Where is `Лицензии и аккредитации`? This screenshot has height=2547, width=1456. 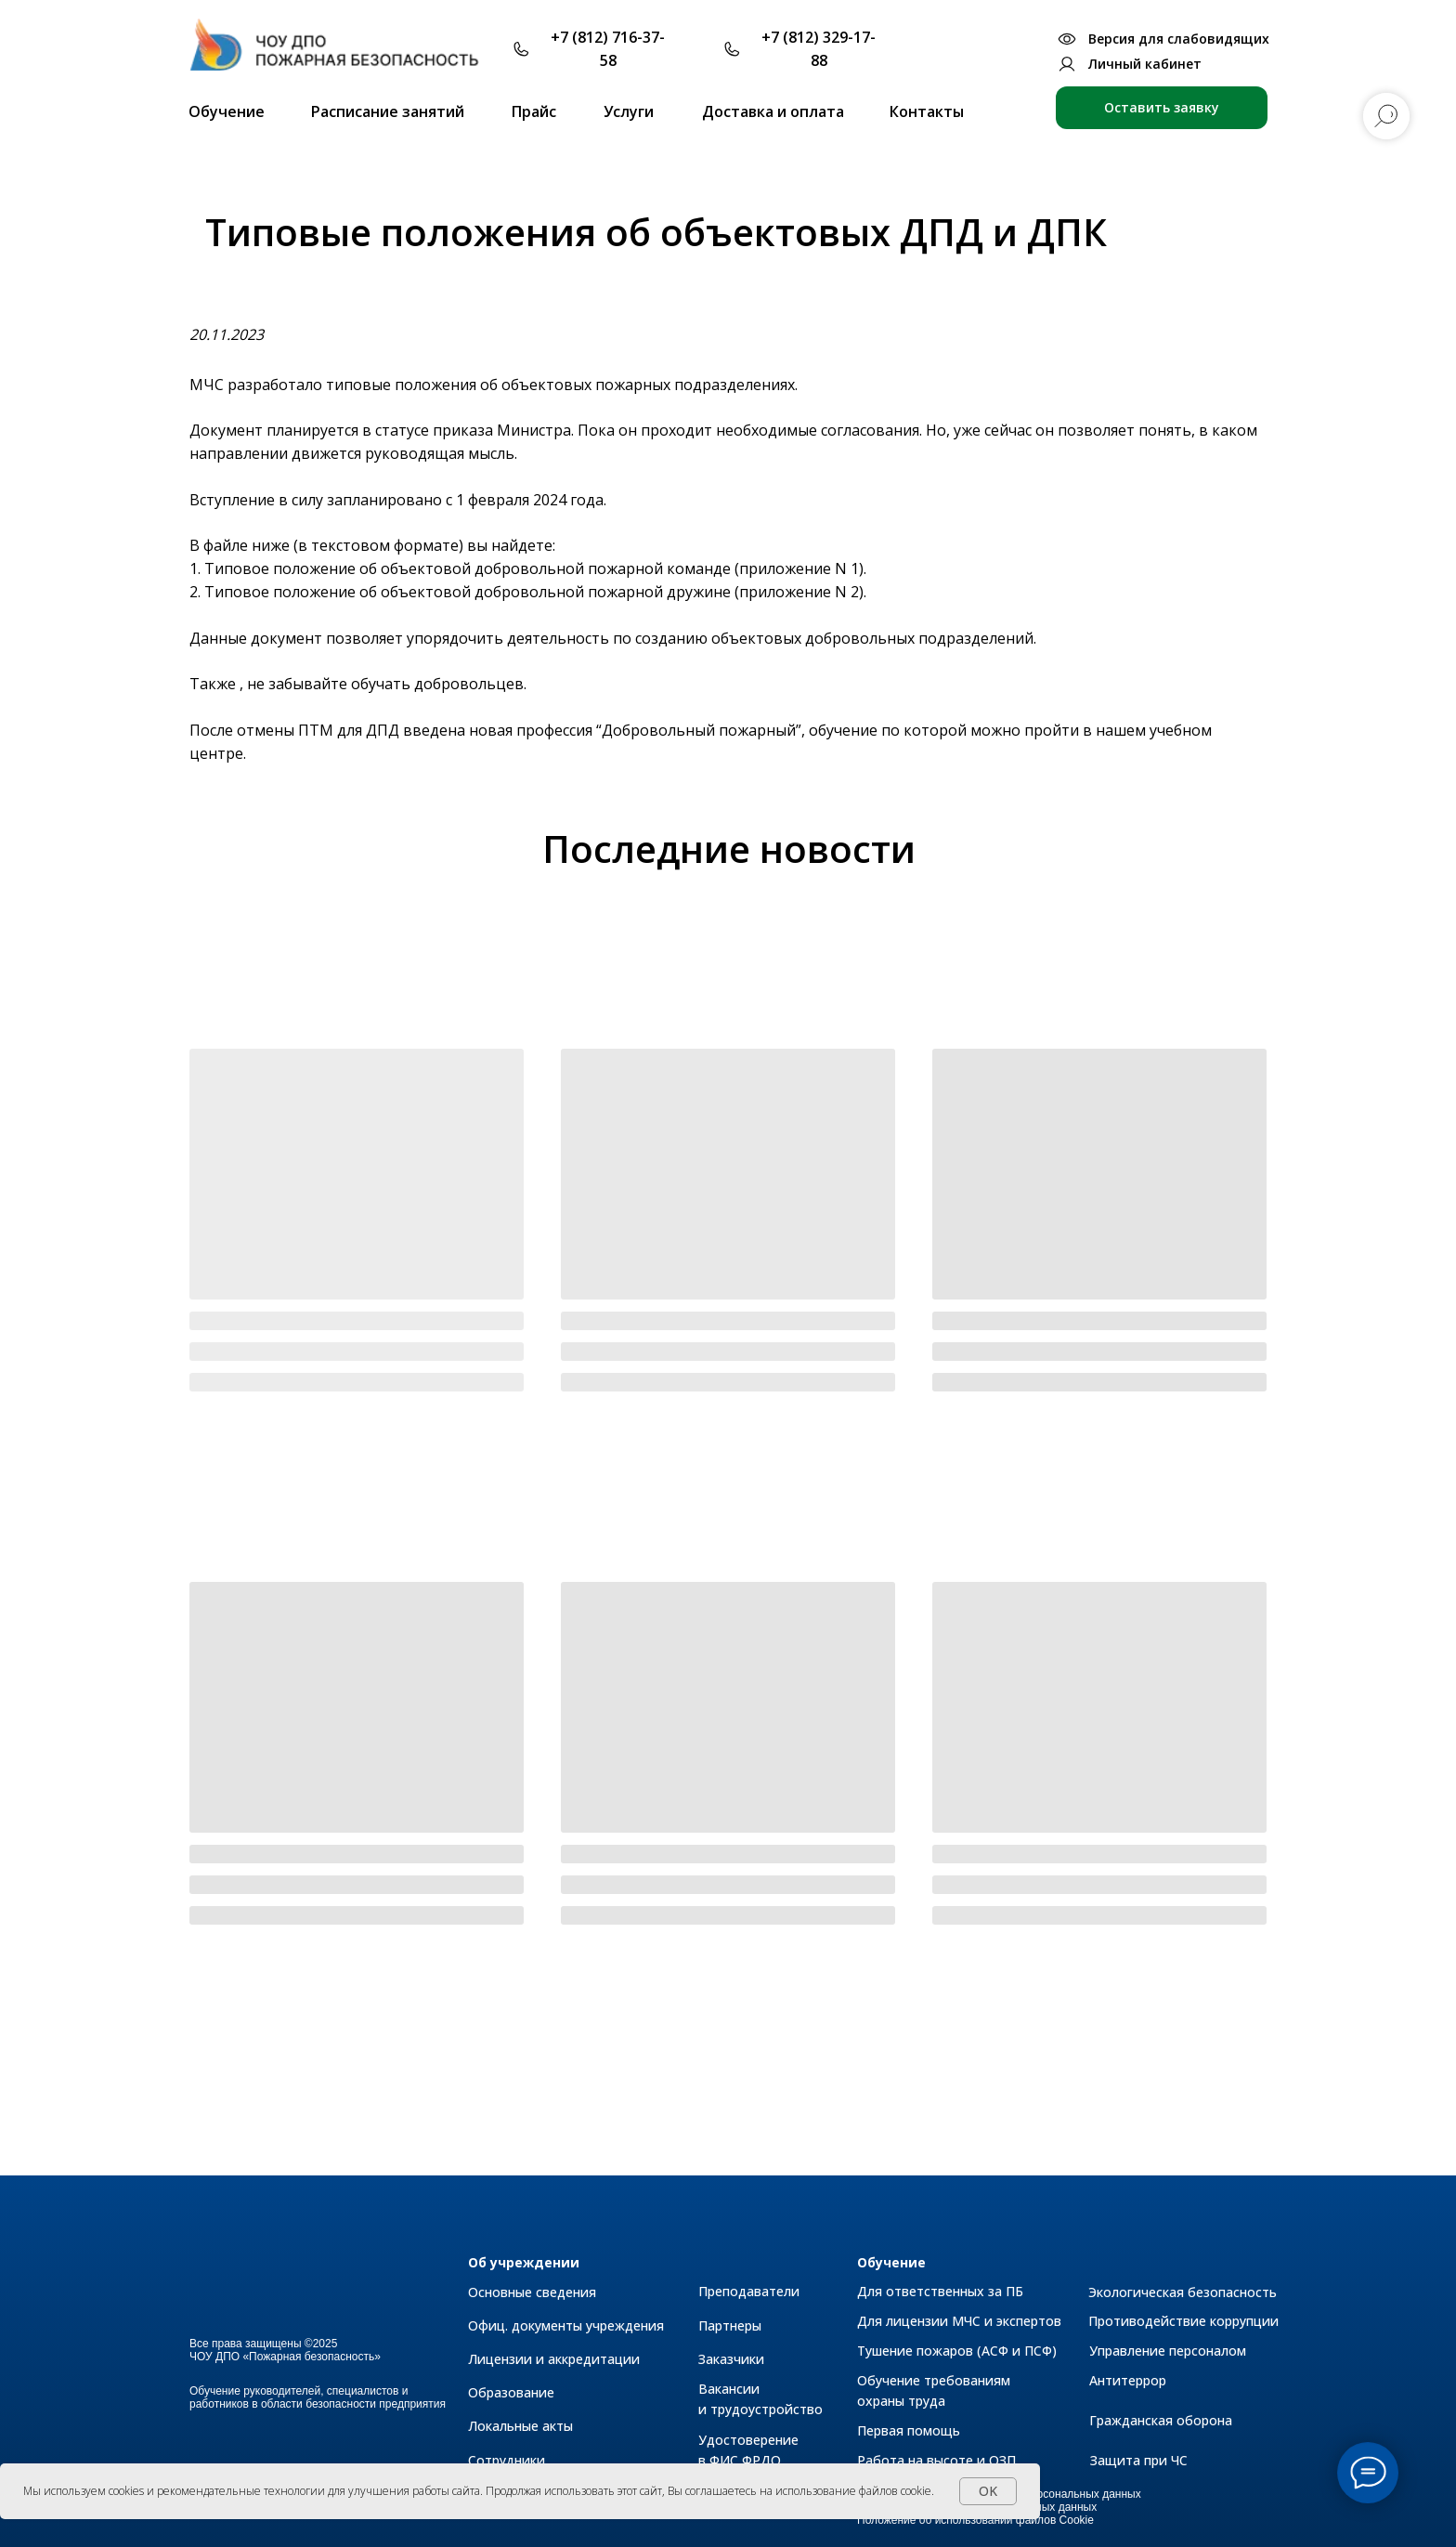 Лицензии и аккредитации is located at coordinates (554, 2359).